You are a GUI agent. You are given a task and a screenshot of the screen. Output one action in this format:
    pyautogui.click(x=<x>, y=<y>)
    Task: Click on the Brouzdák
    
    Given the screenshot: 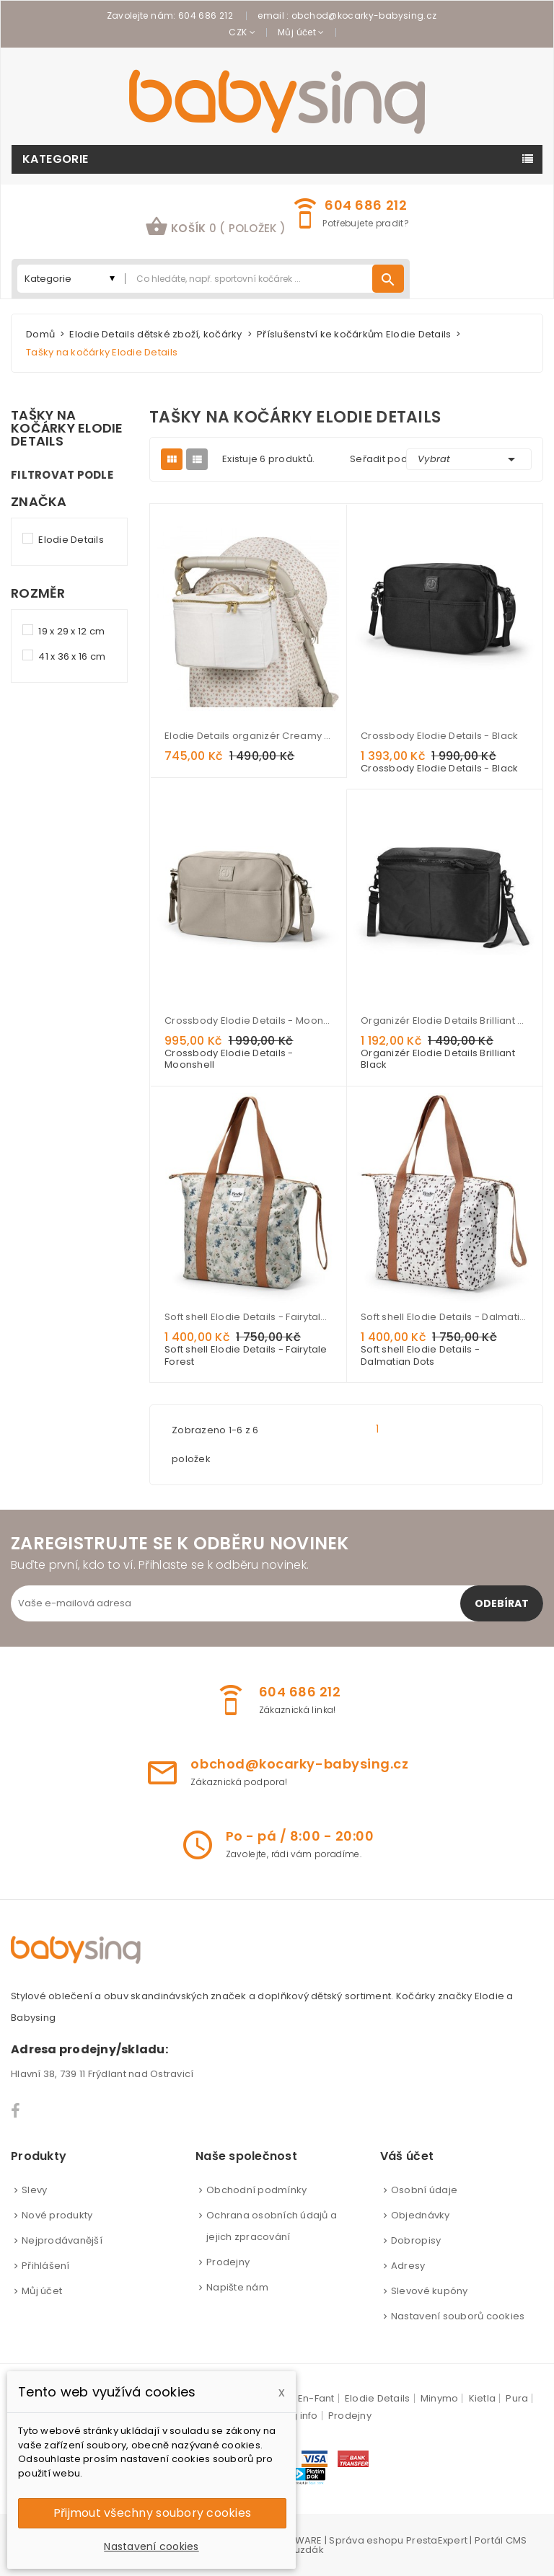 What is the action you would take?
    pyautogui.click(x=301, y=2550)
    